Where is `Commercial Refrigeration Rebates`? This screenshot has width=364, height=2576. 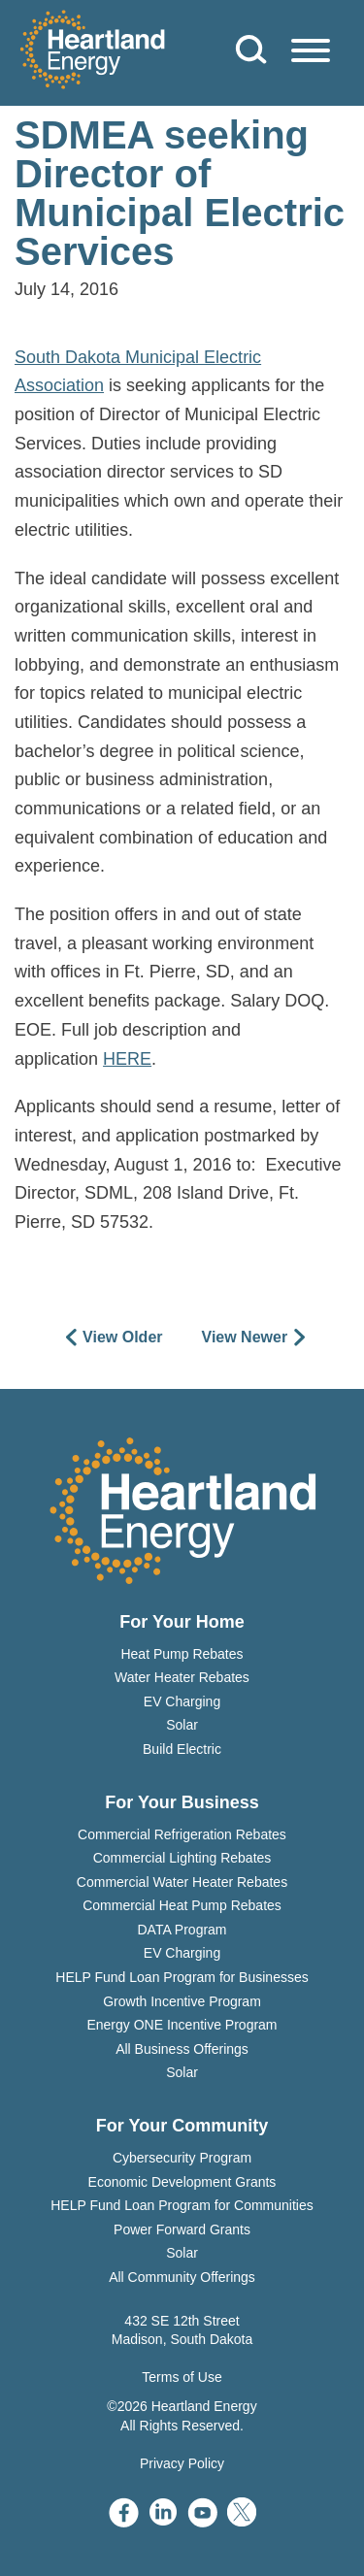
Commercial Refrigeration Rebates is located at coordinates (182, 1834).